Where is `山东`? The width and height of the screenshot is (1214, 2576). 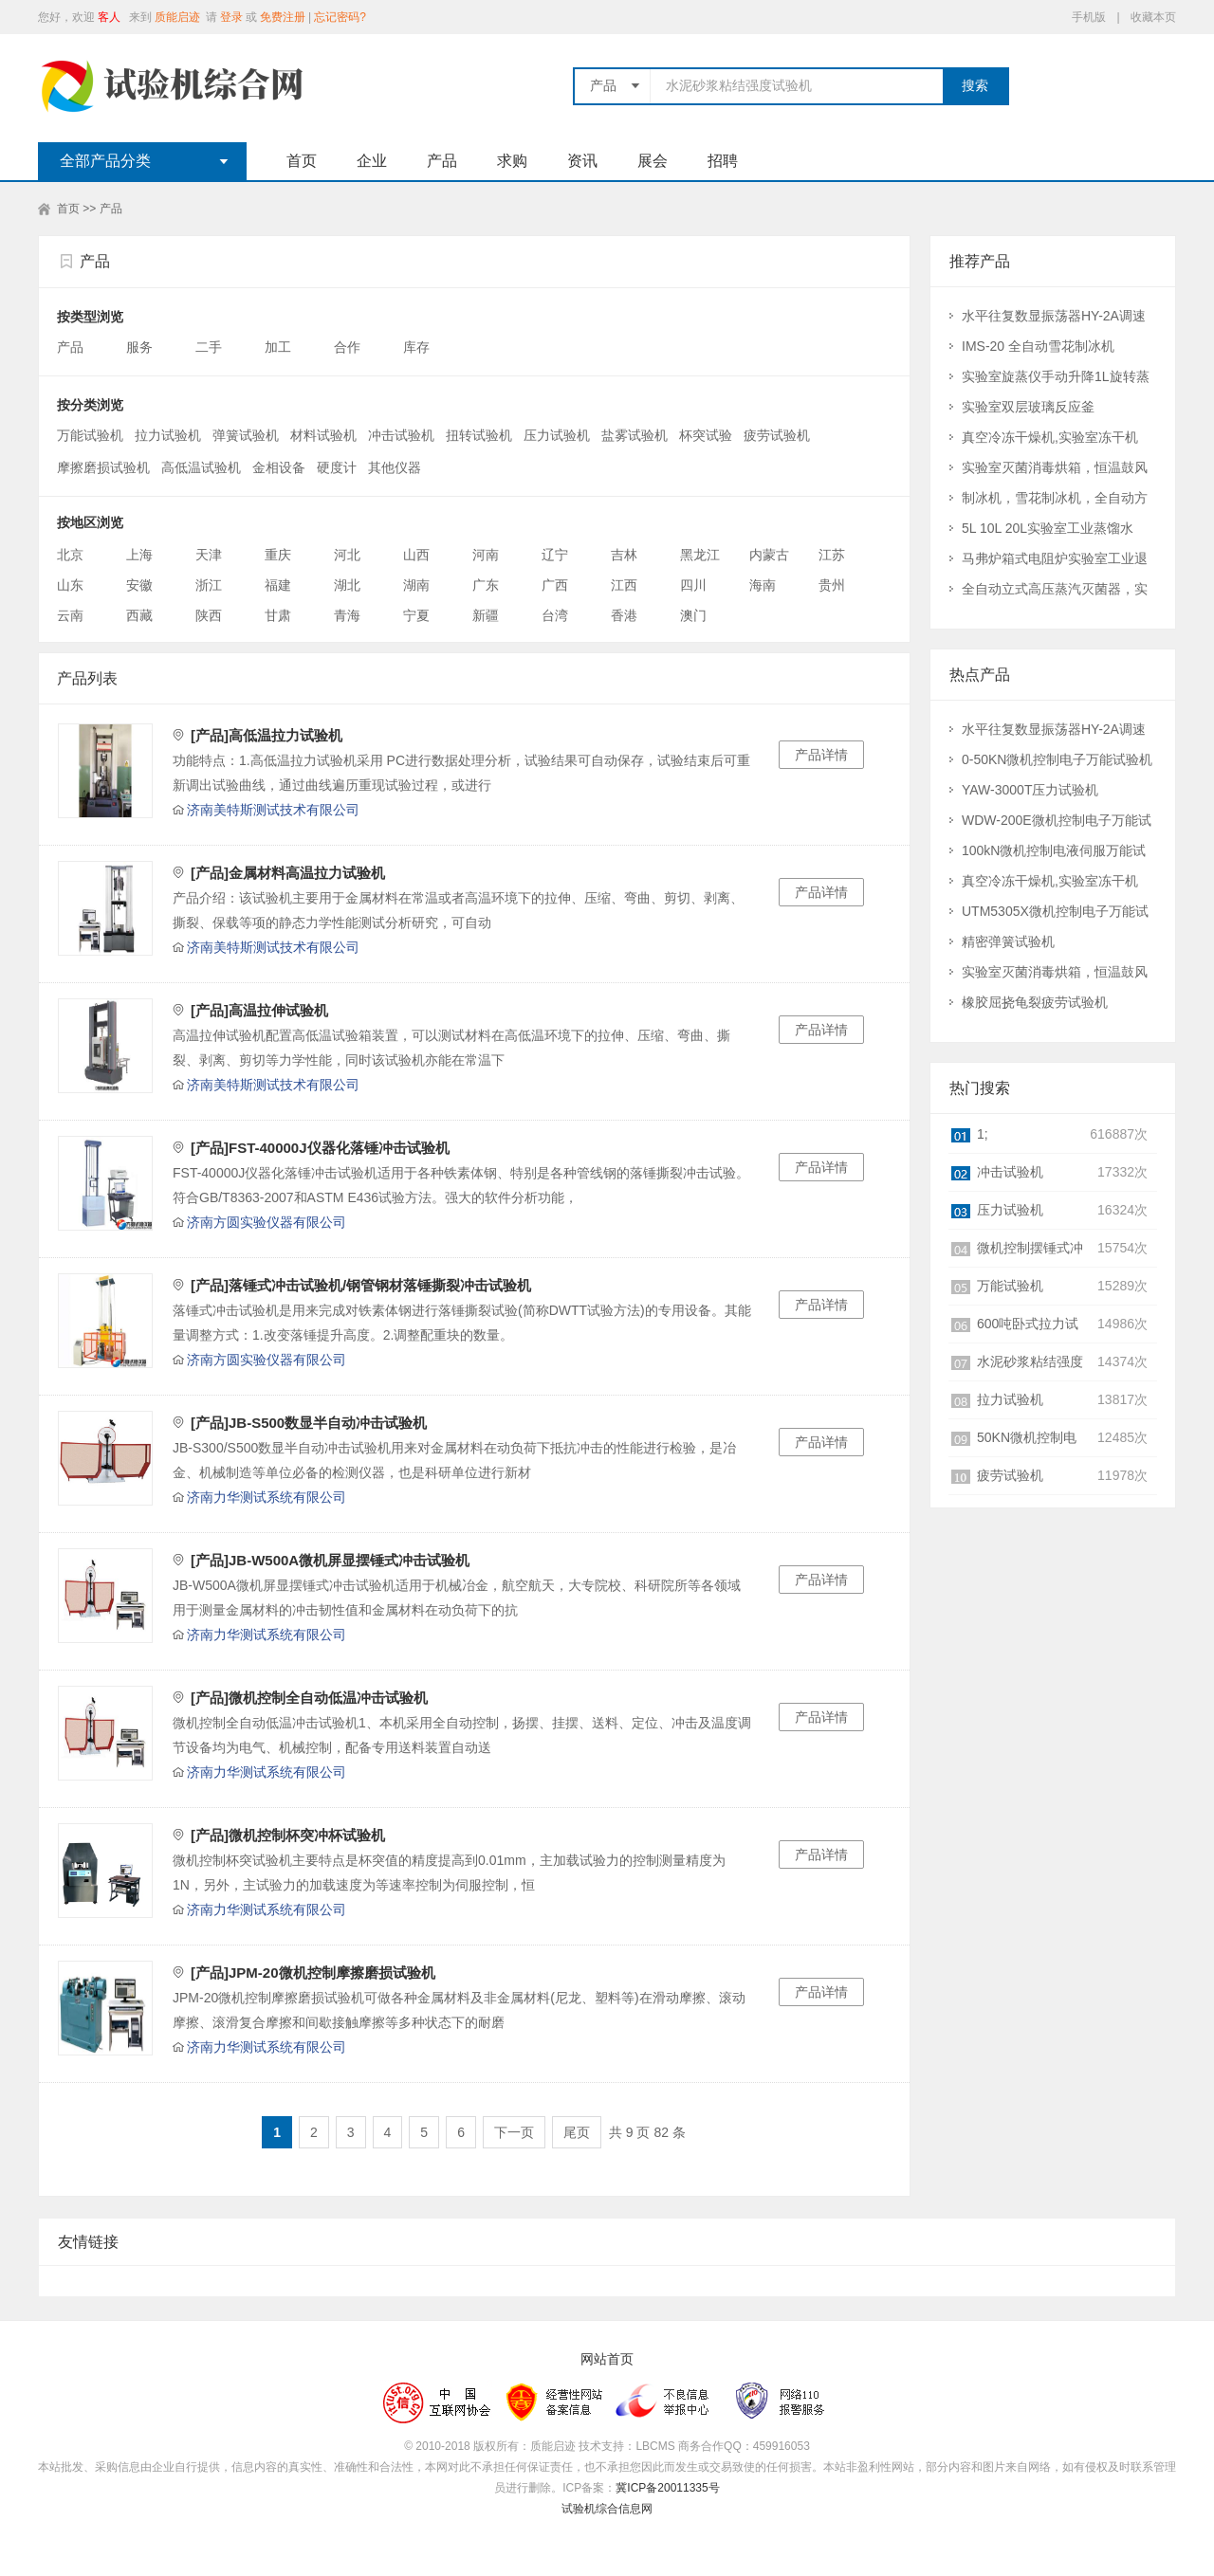 山东 is located at coordinates (70, 585).